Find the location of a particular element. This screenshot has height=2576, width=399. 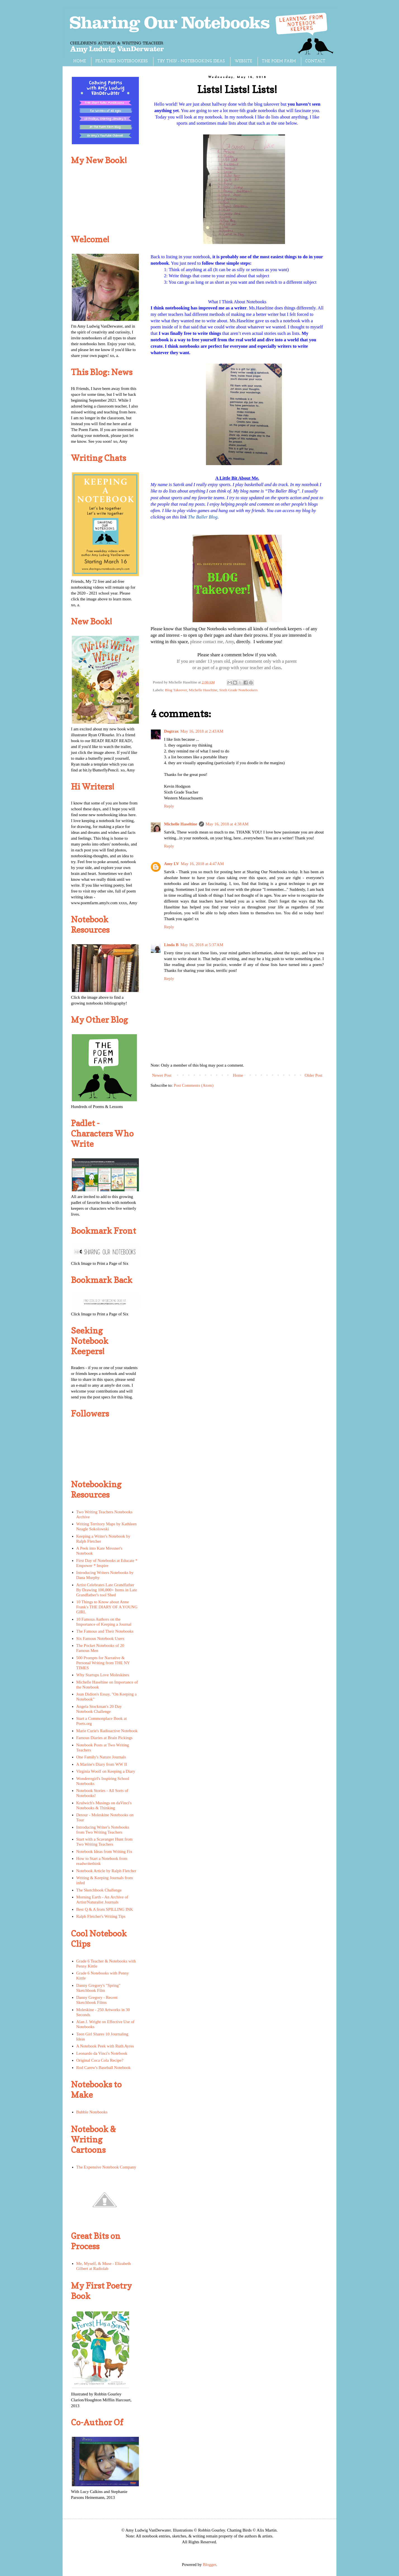

Newer Post is located at coordinates (162, 1075).